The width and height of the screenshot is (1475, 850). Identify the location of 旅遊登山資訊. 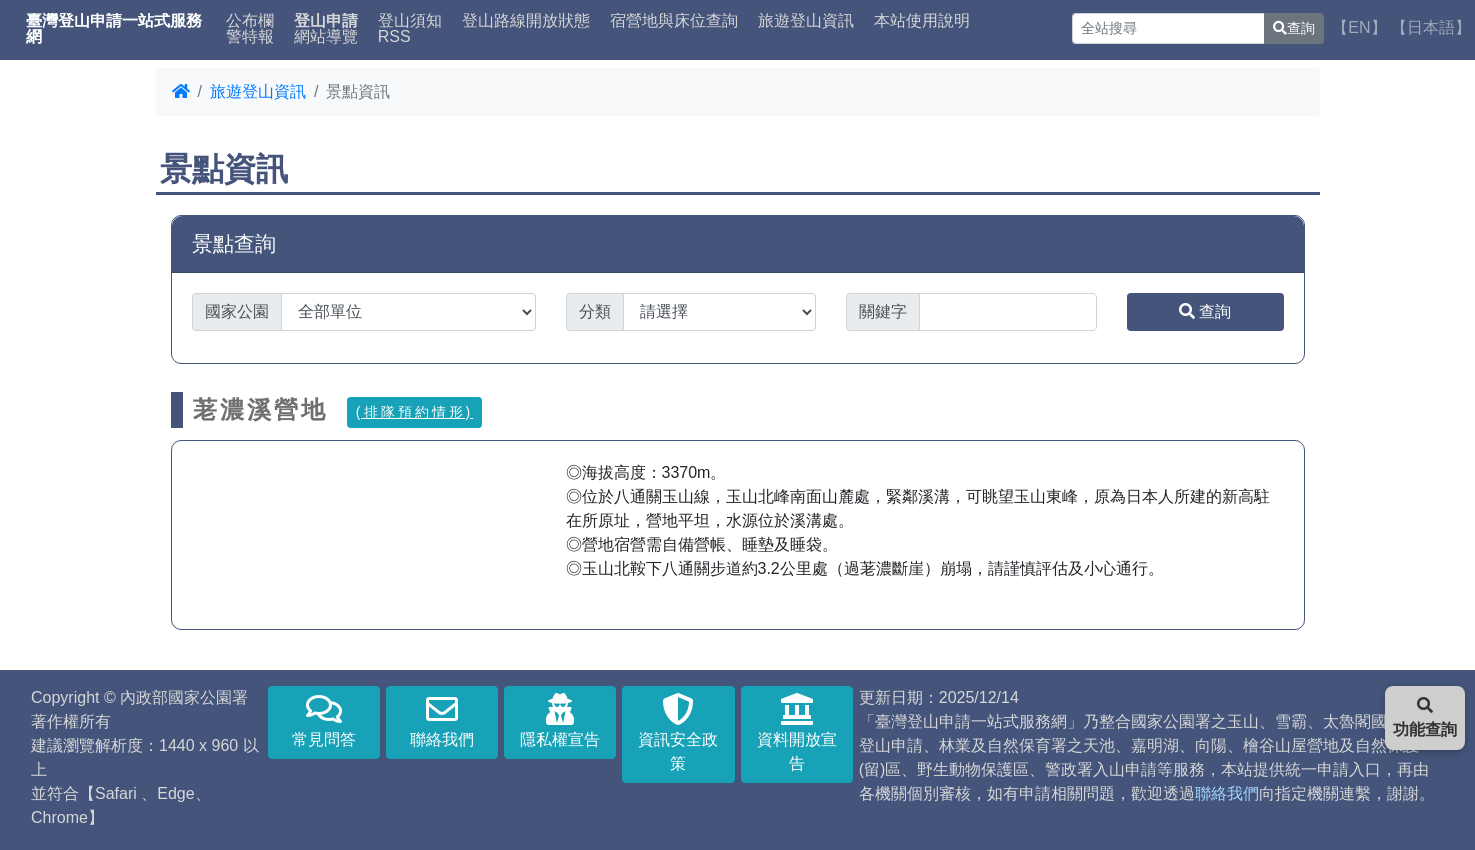
(806, 21).